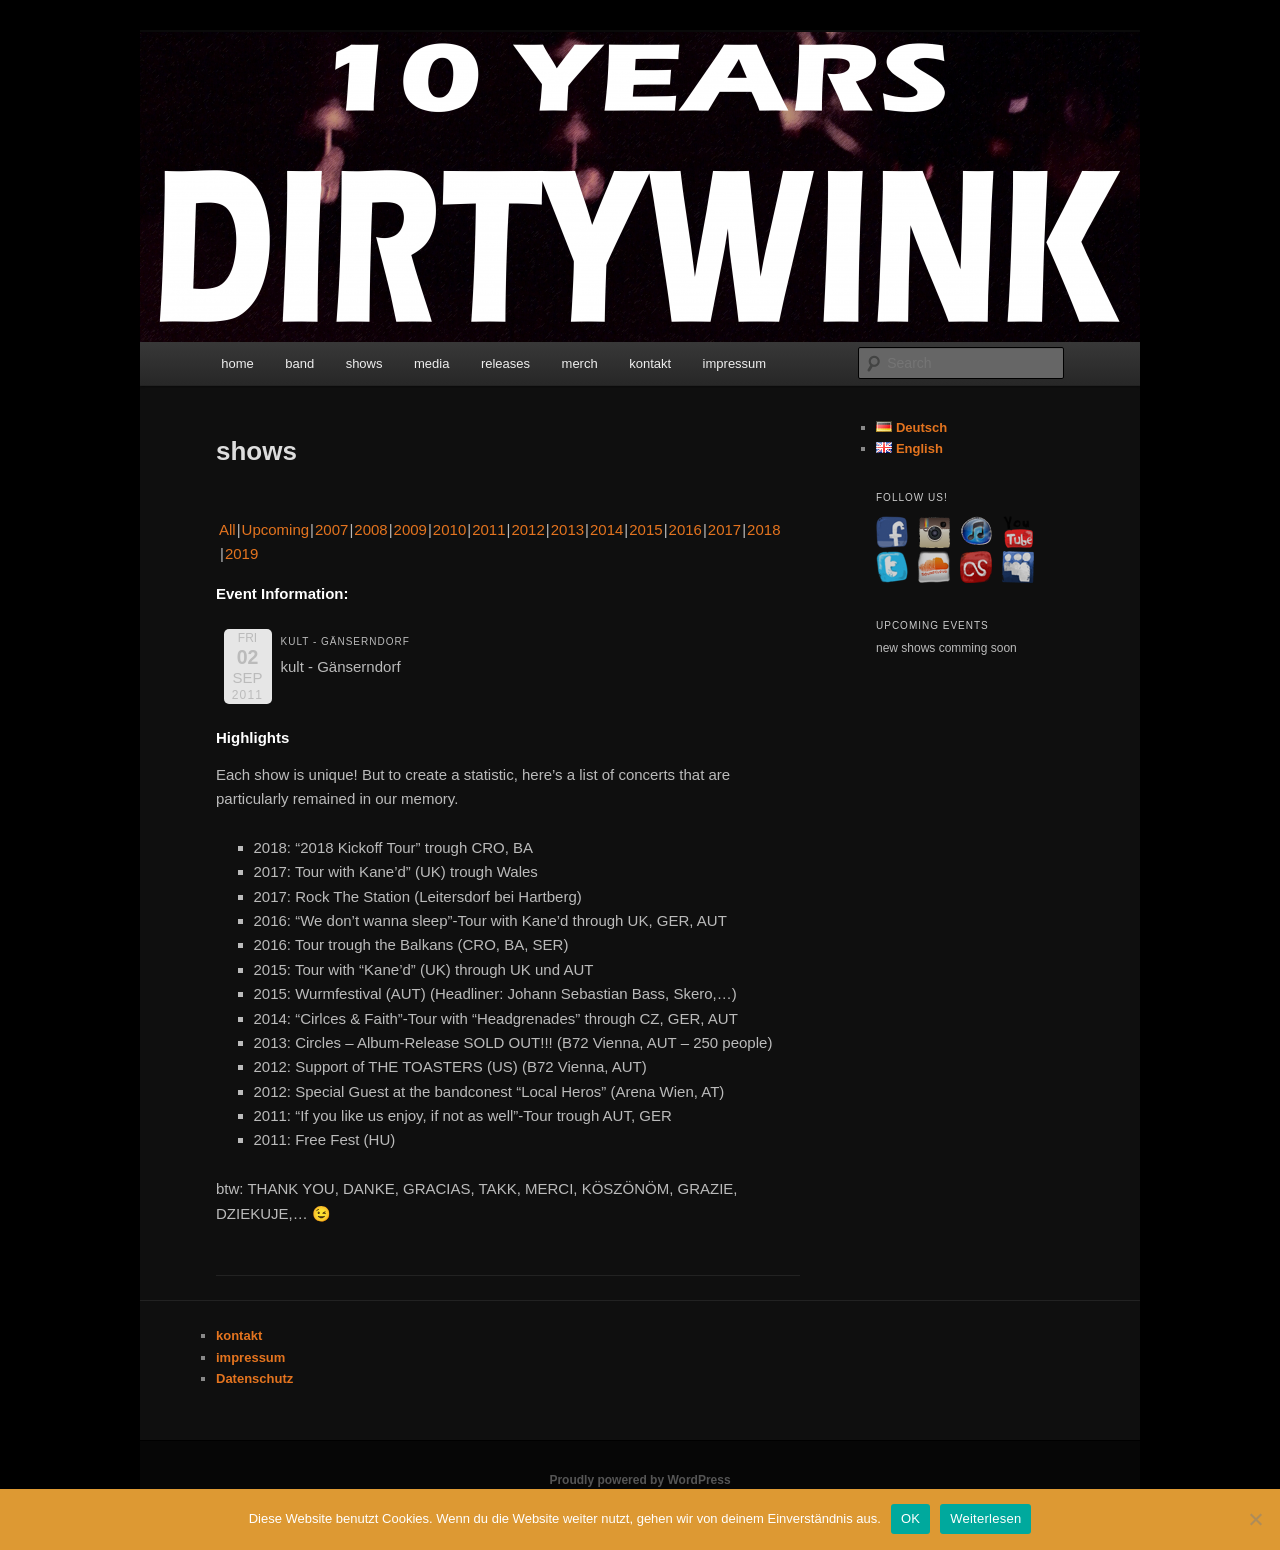  I want to click on 2009, so click(410, 529).